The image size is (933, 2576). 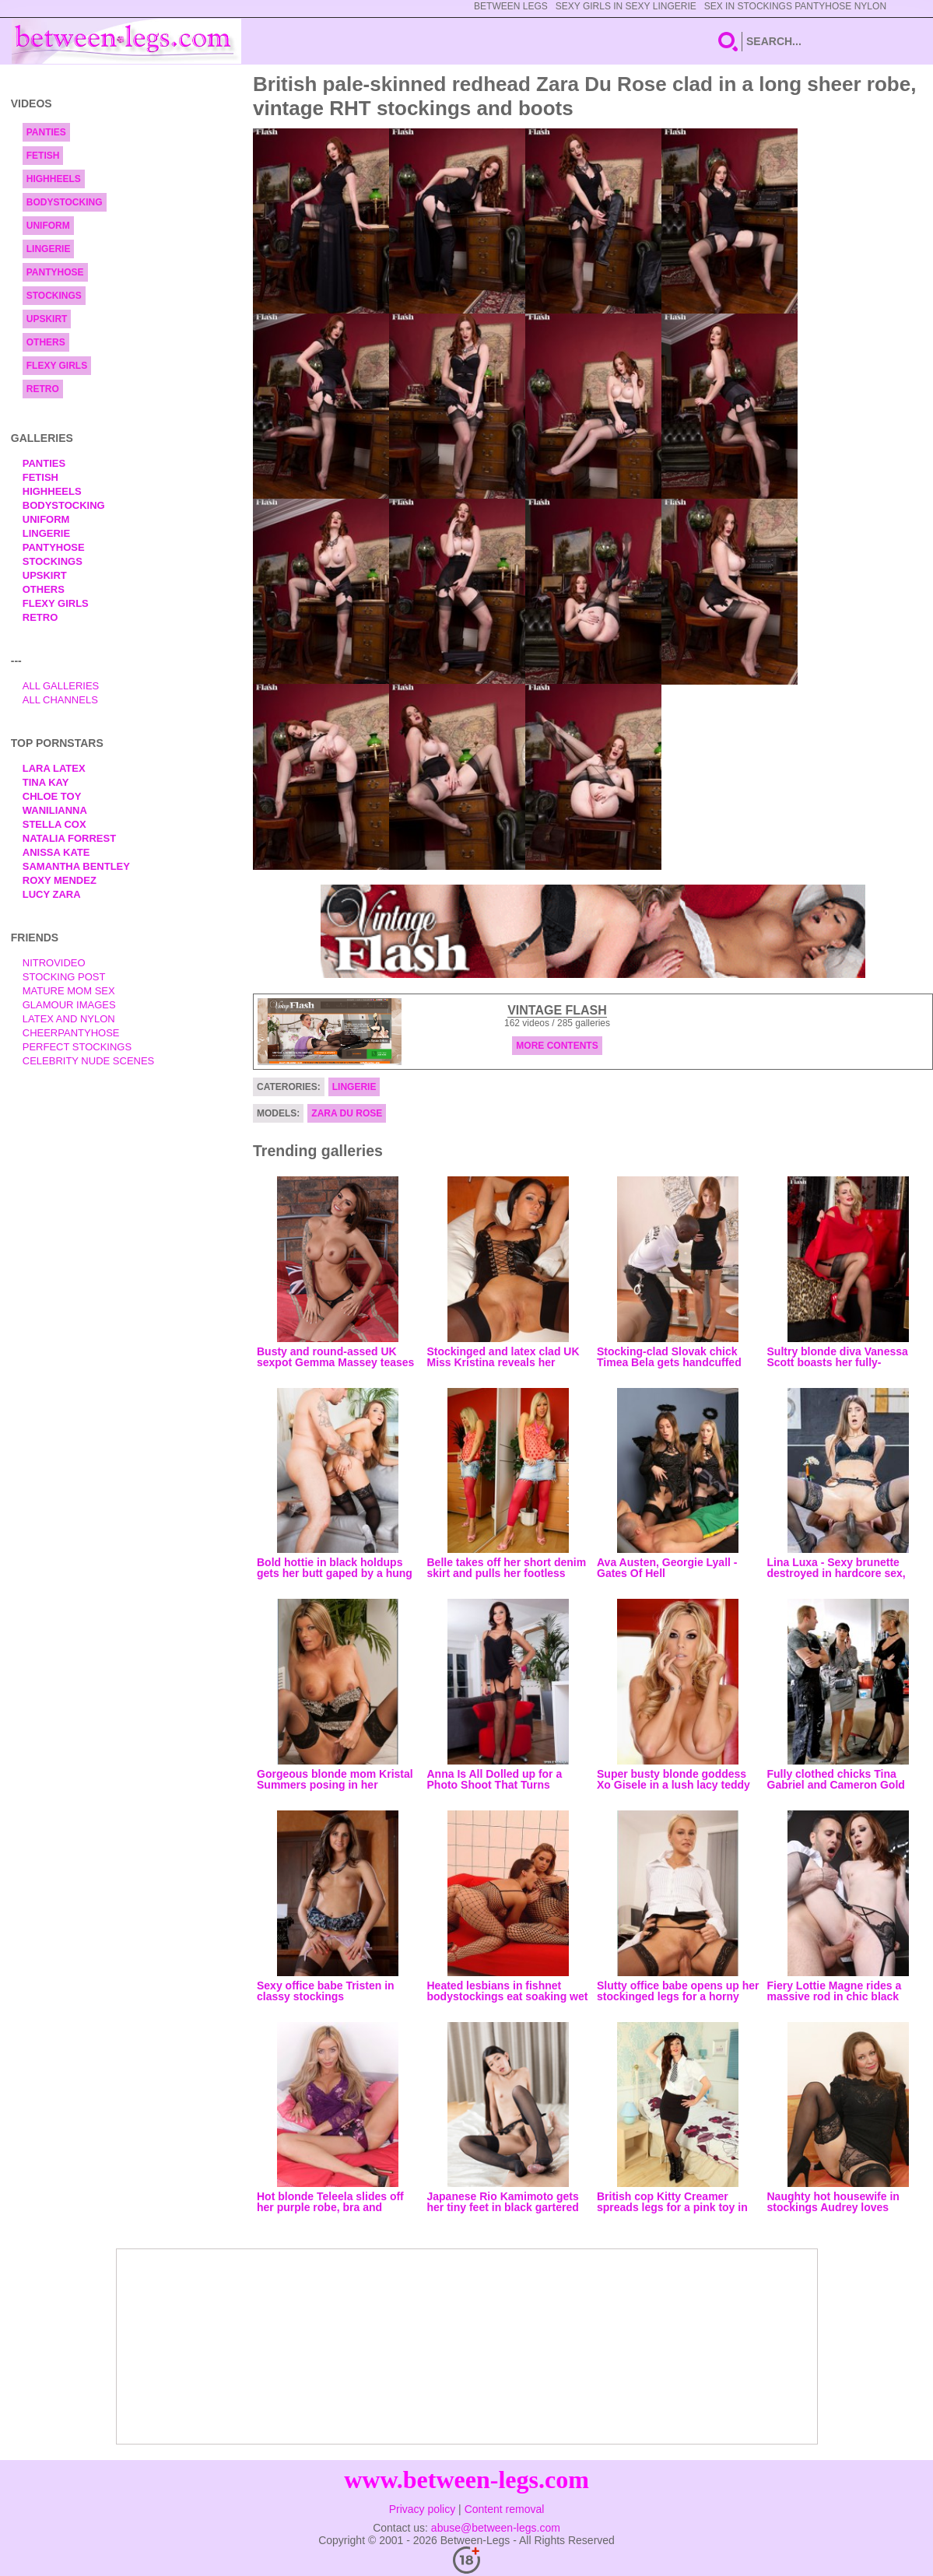 I want to click on Privacy policy, so click(x=422, y=2509).